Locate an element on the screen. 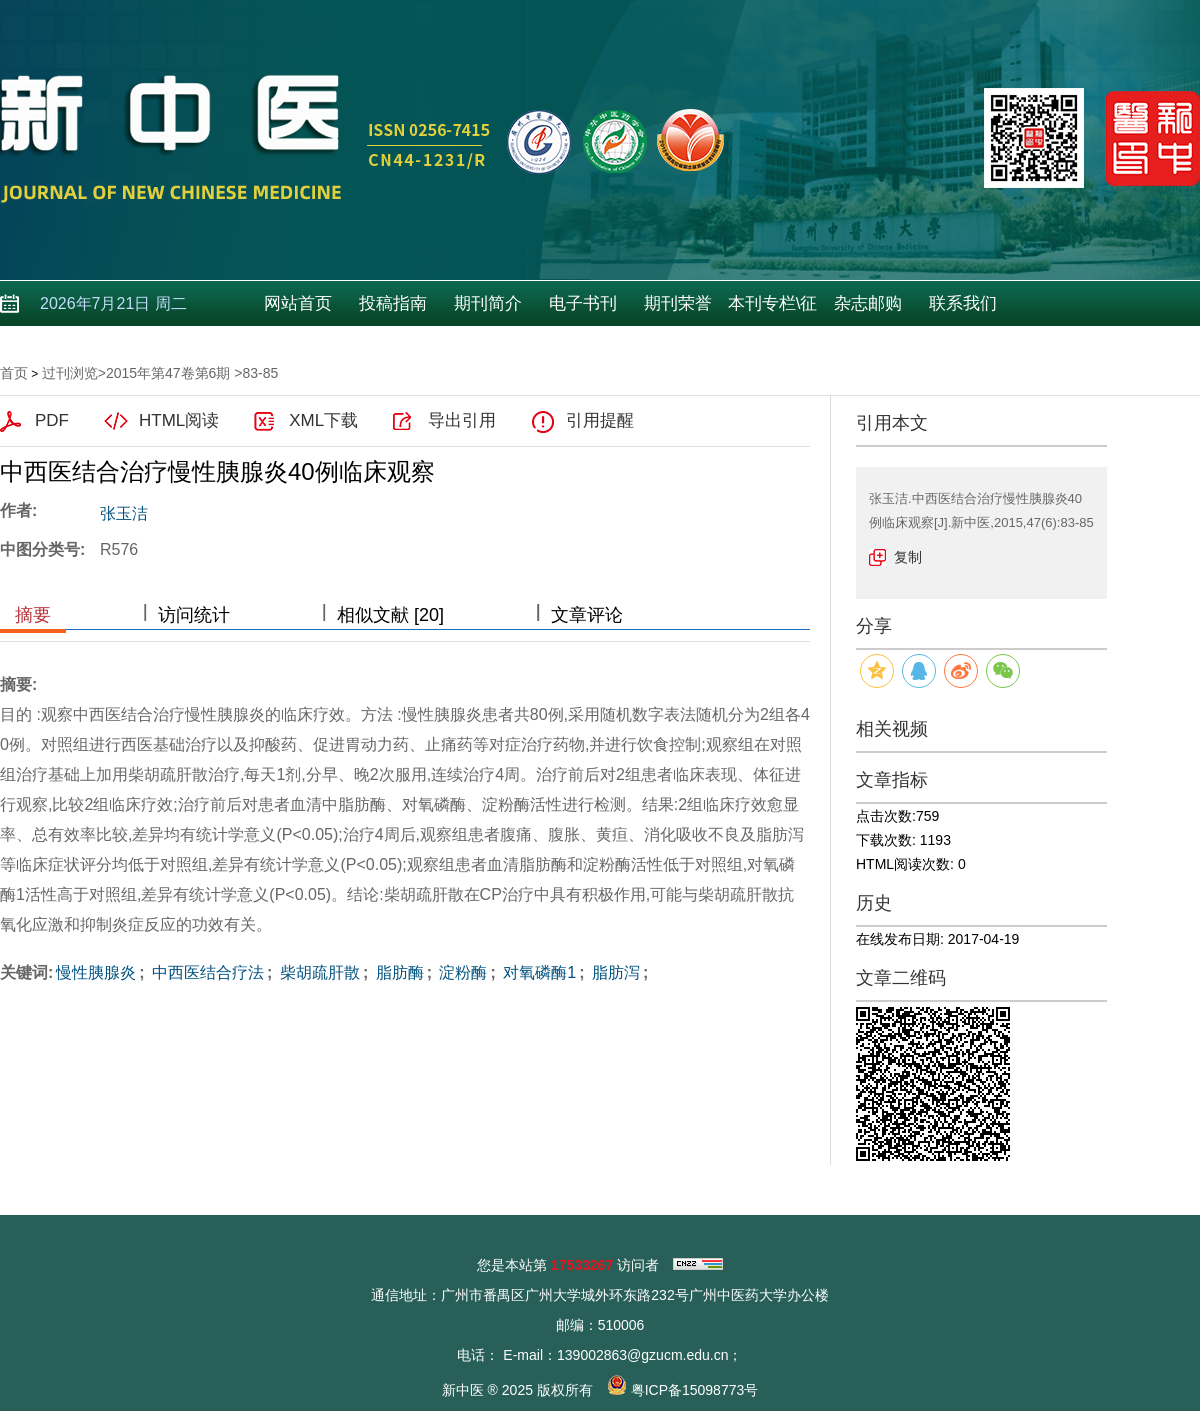  杂志邮购 is located at coordinates (868, 303).